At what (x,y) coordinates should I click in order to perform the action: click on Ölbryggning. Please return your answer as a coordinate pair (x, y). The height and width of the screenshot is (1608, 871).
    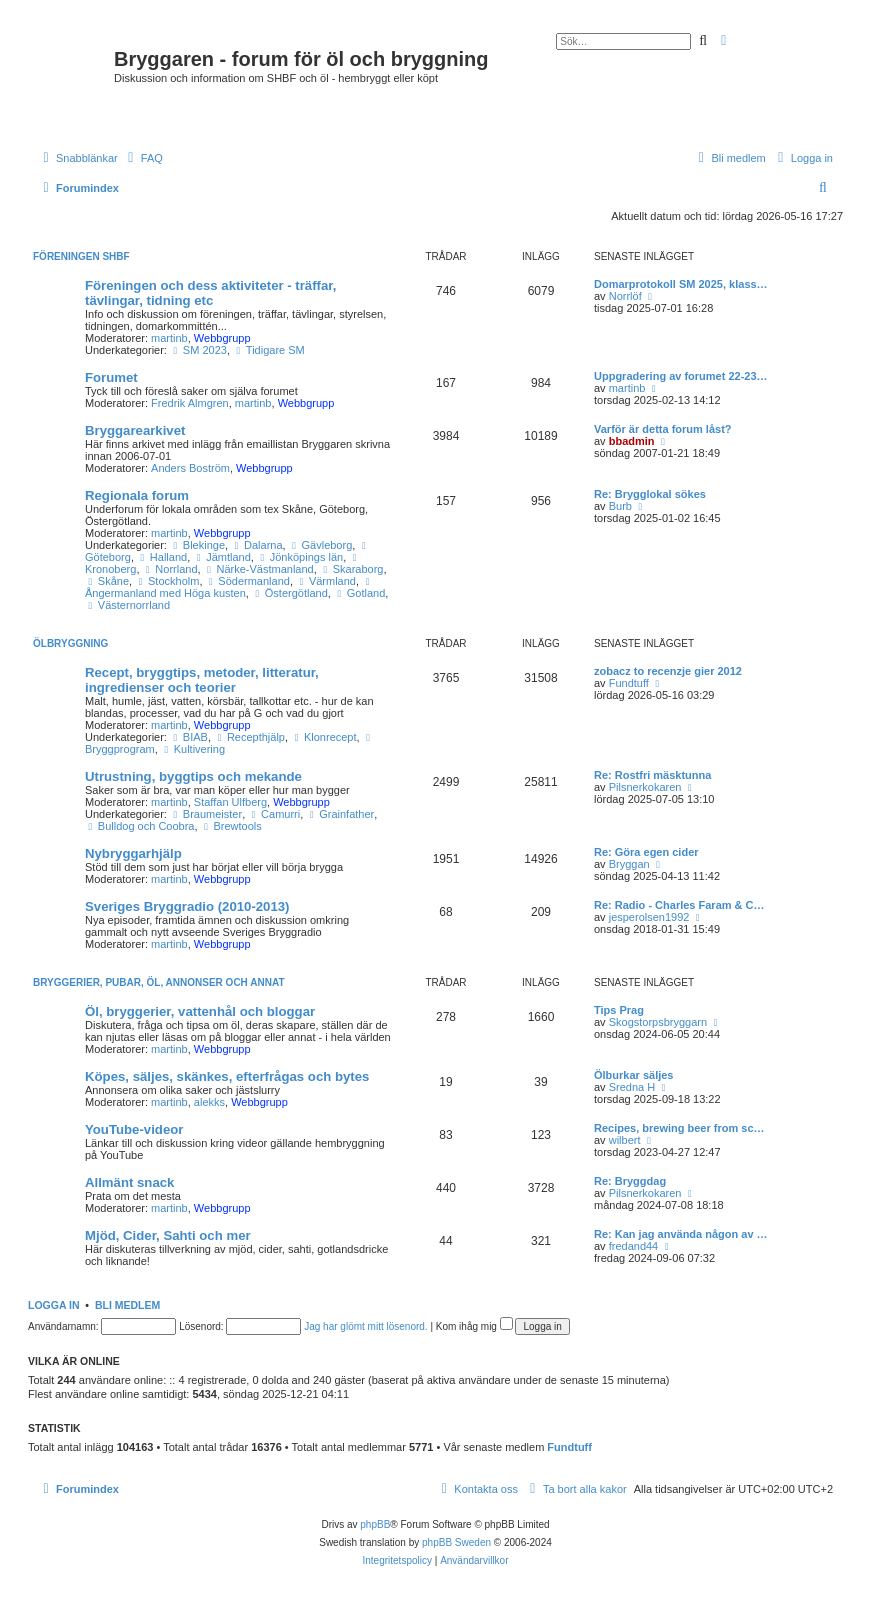
    Looking at the image, I should click on (70, 643).